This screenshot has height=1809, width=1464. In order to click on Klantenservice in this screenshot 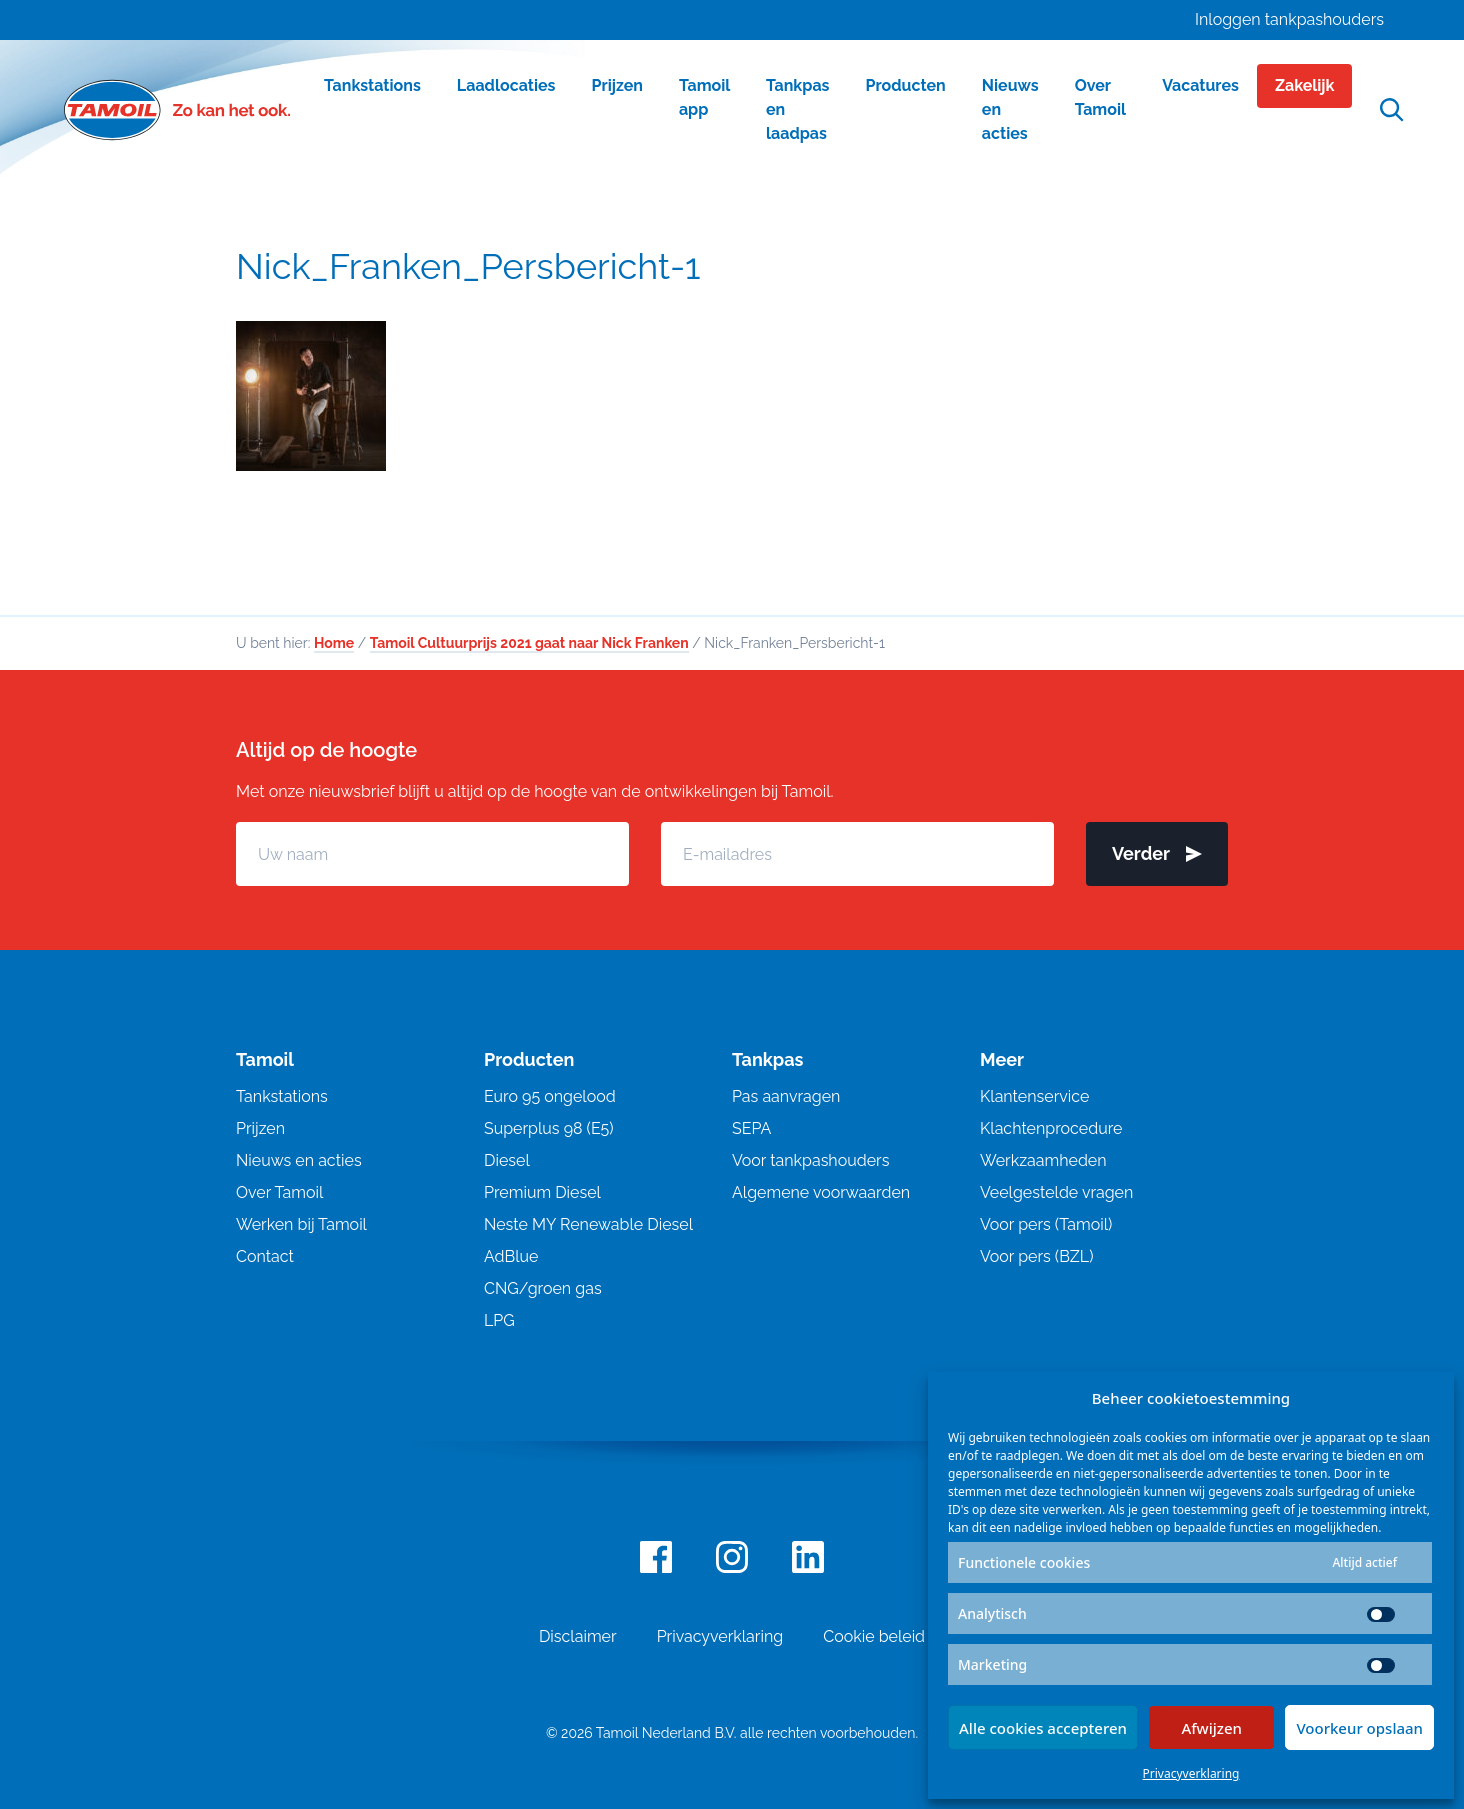, I will do `click(1034, 1096)`.